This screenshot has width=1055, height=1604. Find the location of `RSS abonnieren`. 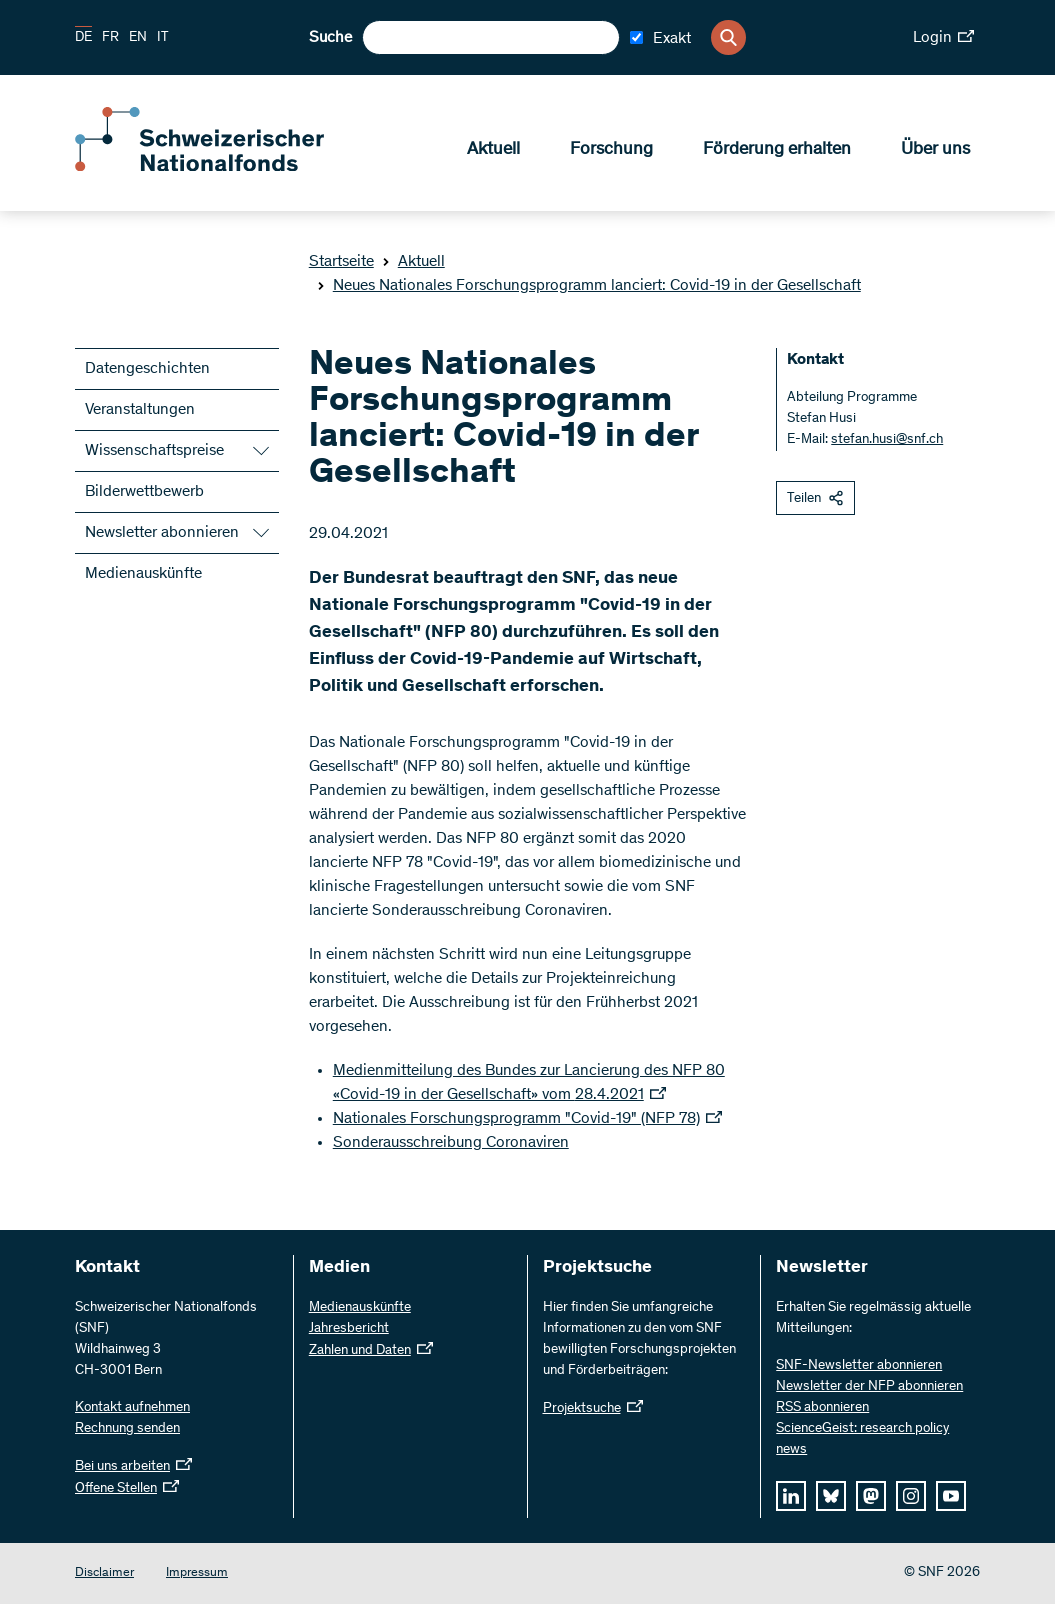

RSS abonnieren is located at coordinates (822, 1408).